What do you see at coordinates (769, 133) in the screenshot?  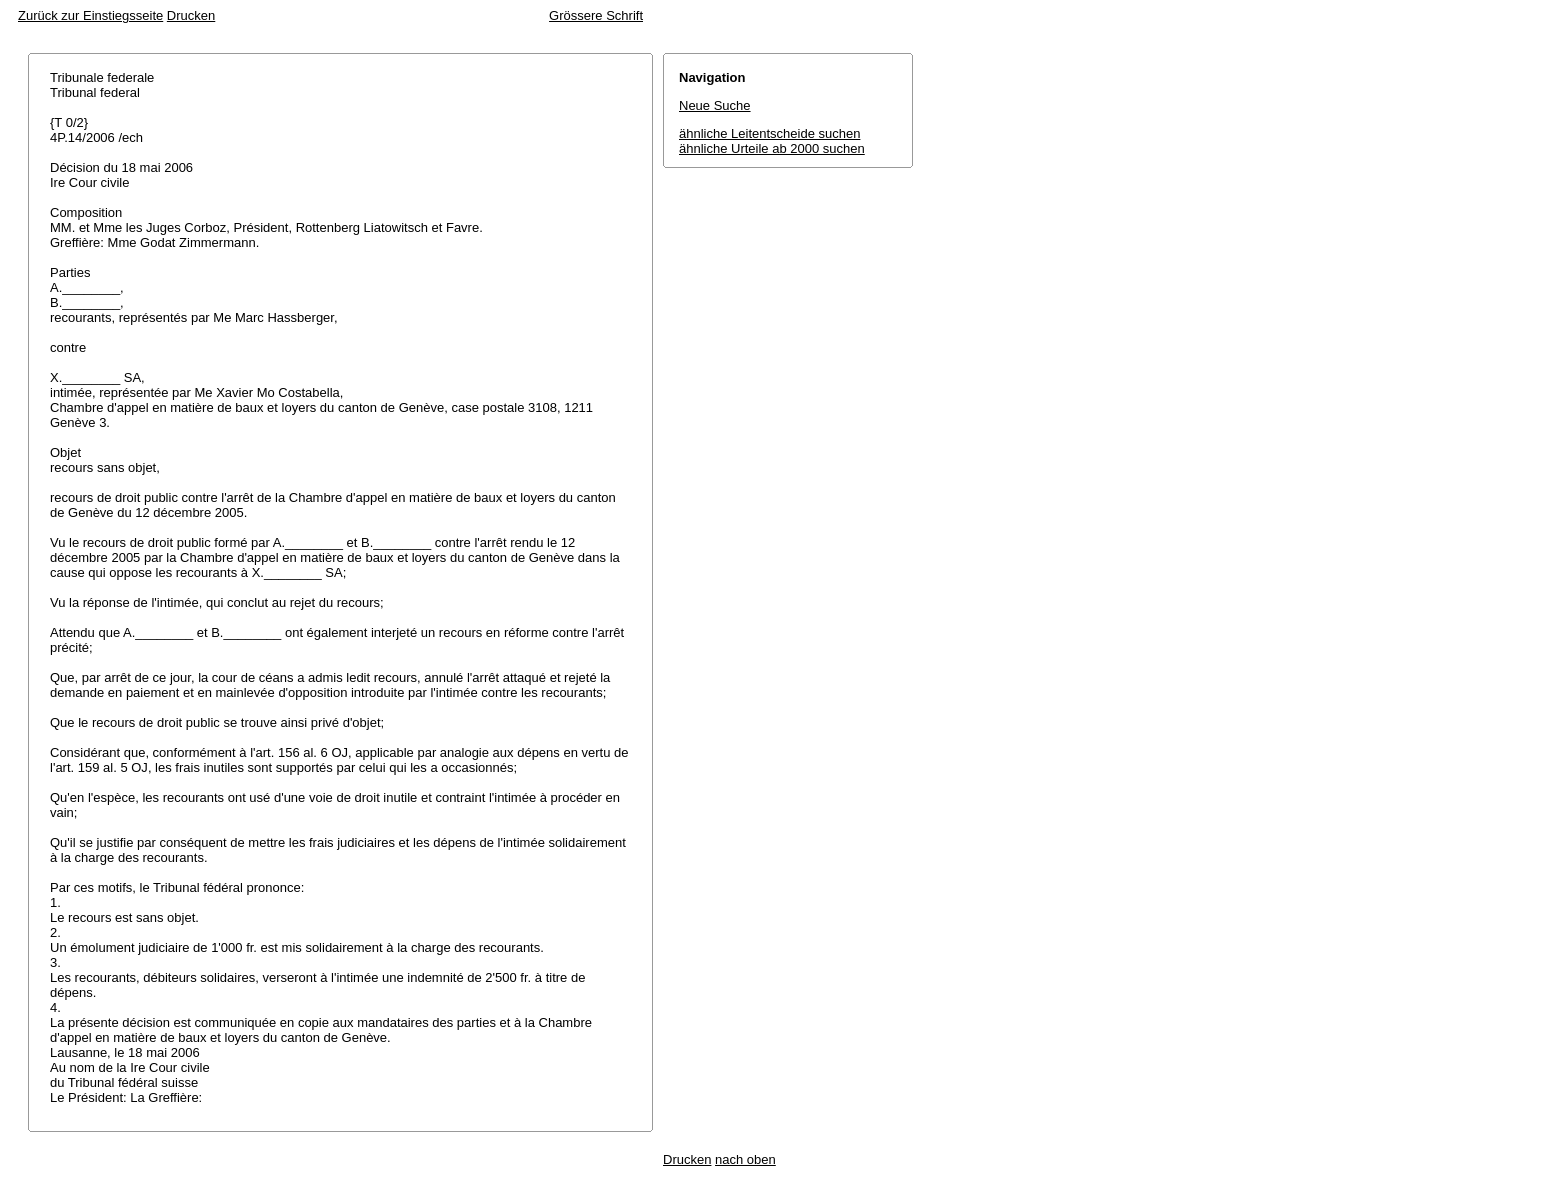 I see `ähnliche Leitentscheide suchen` at bounding box center [769, 133].